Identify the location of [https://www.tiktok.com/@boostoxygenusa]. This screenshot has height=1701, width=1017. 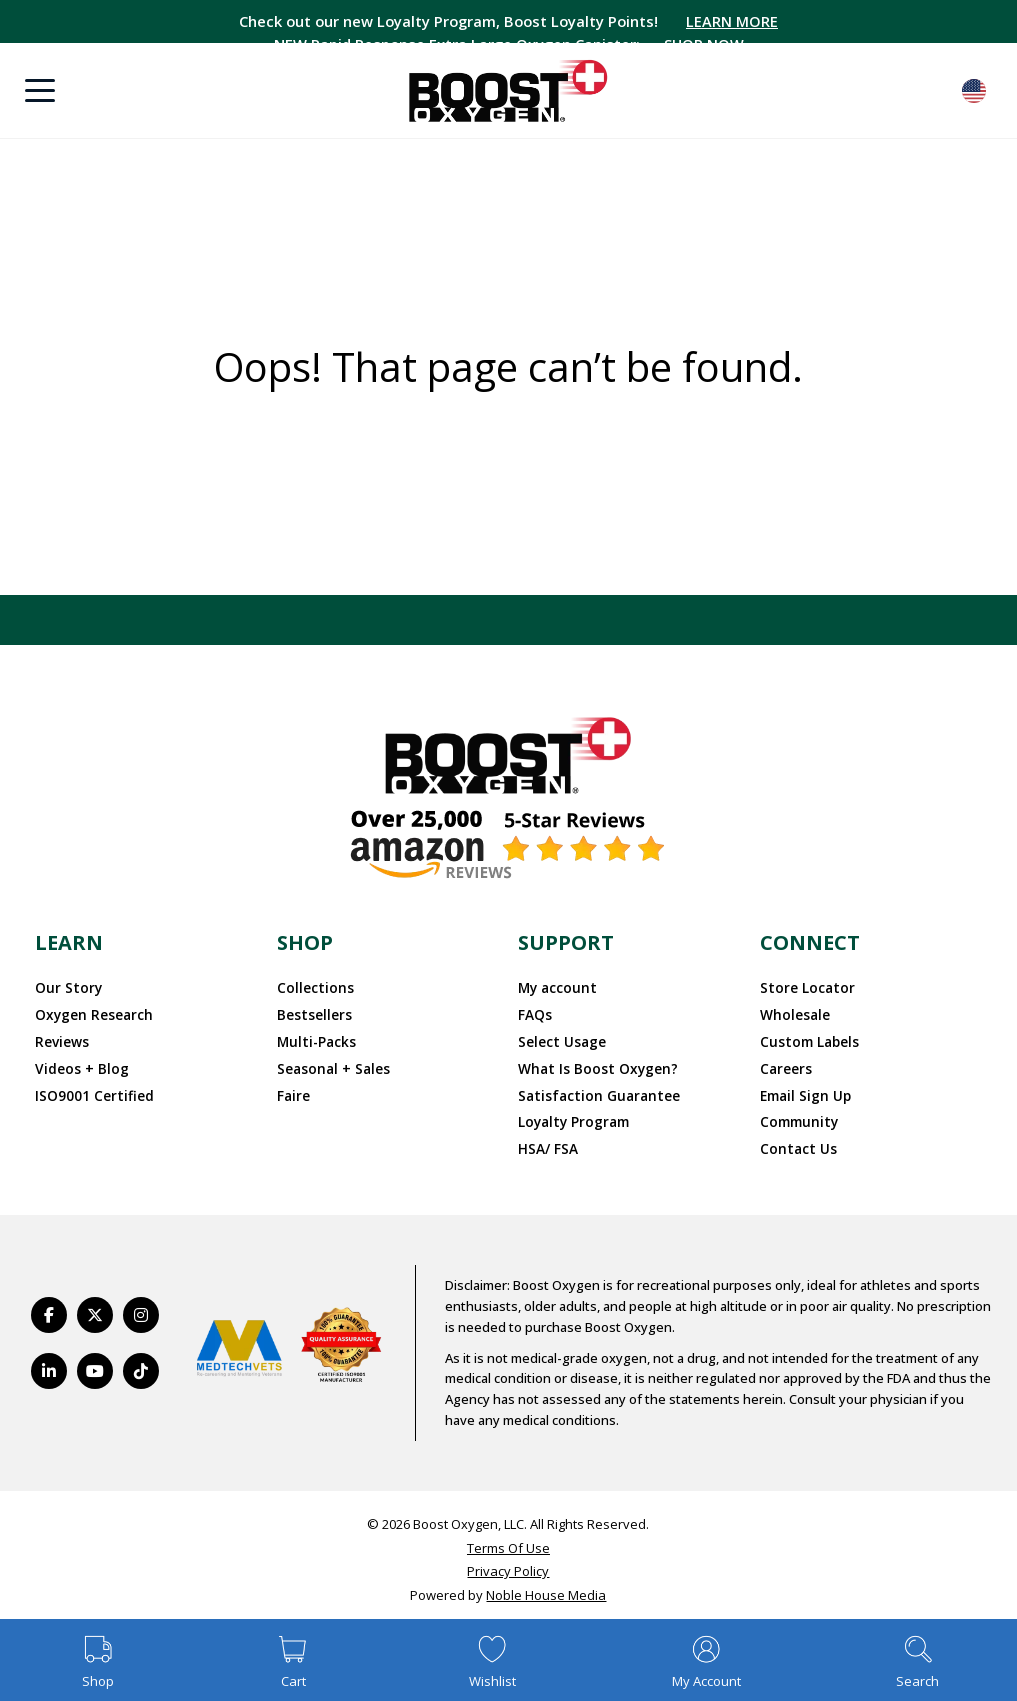
(141, 1363).